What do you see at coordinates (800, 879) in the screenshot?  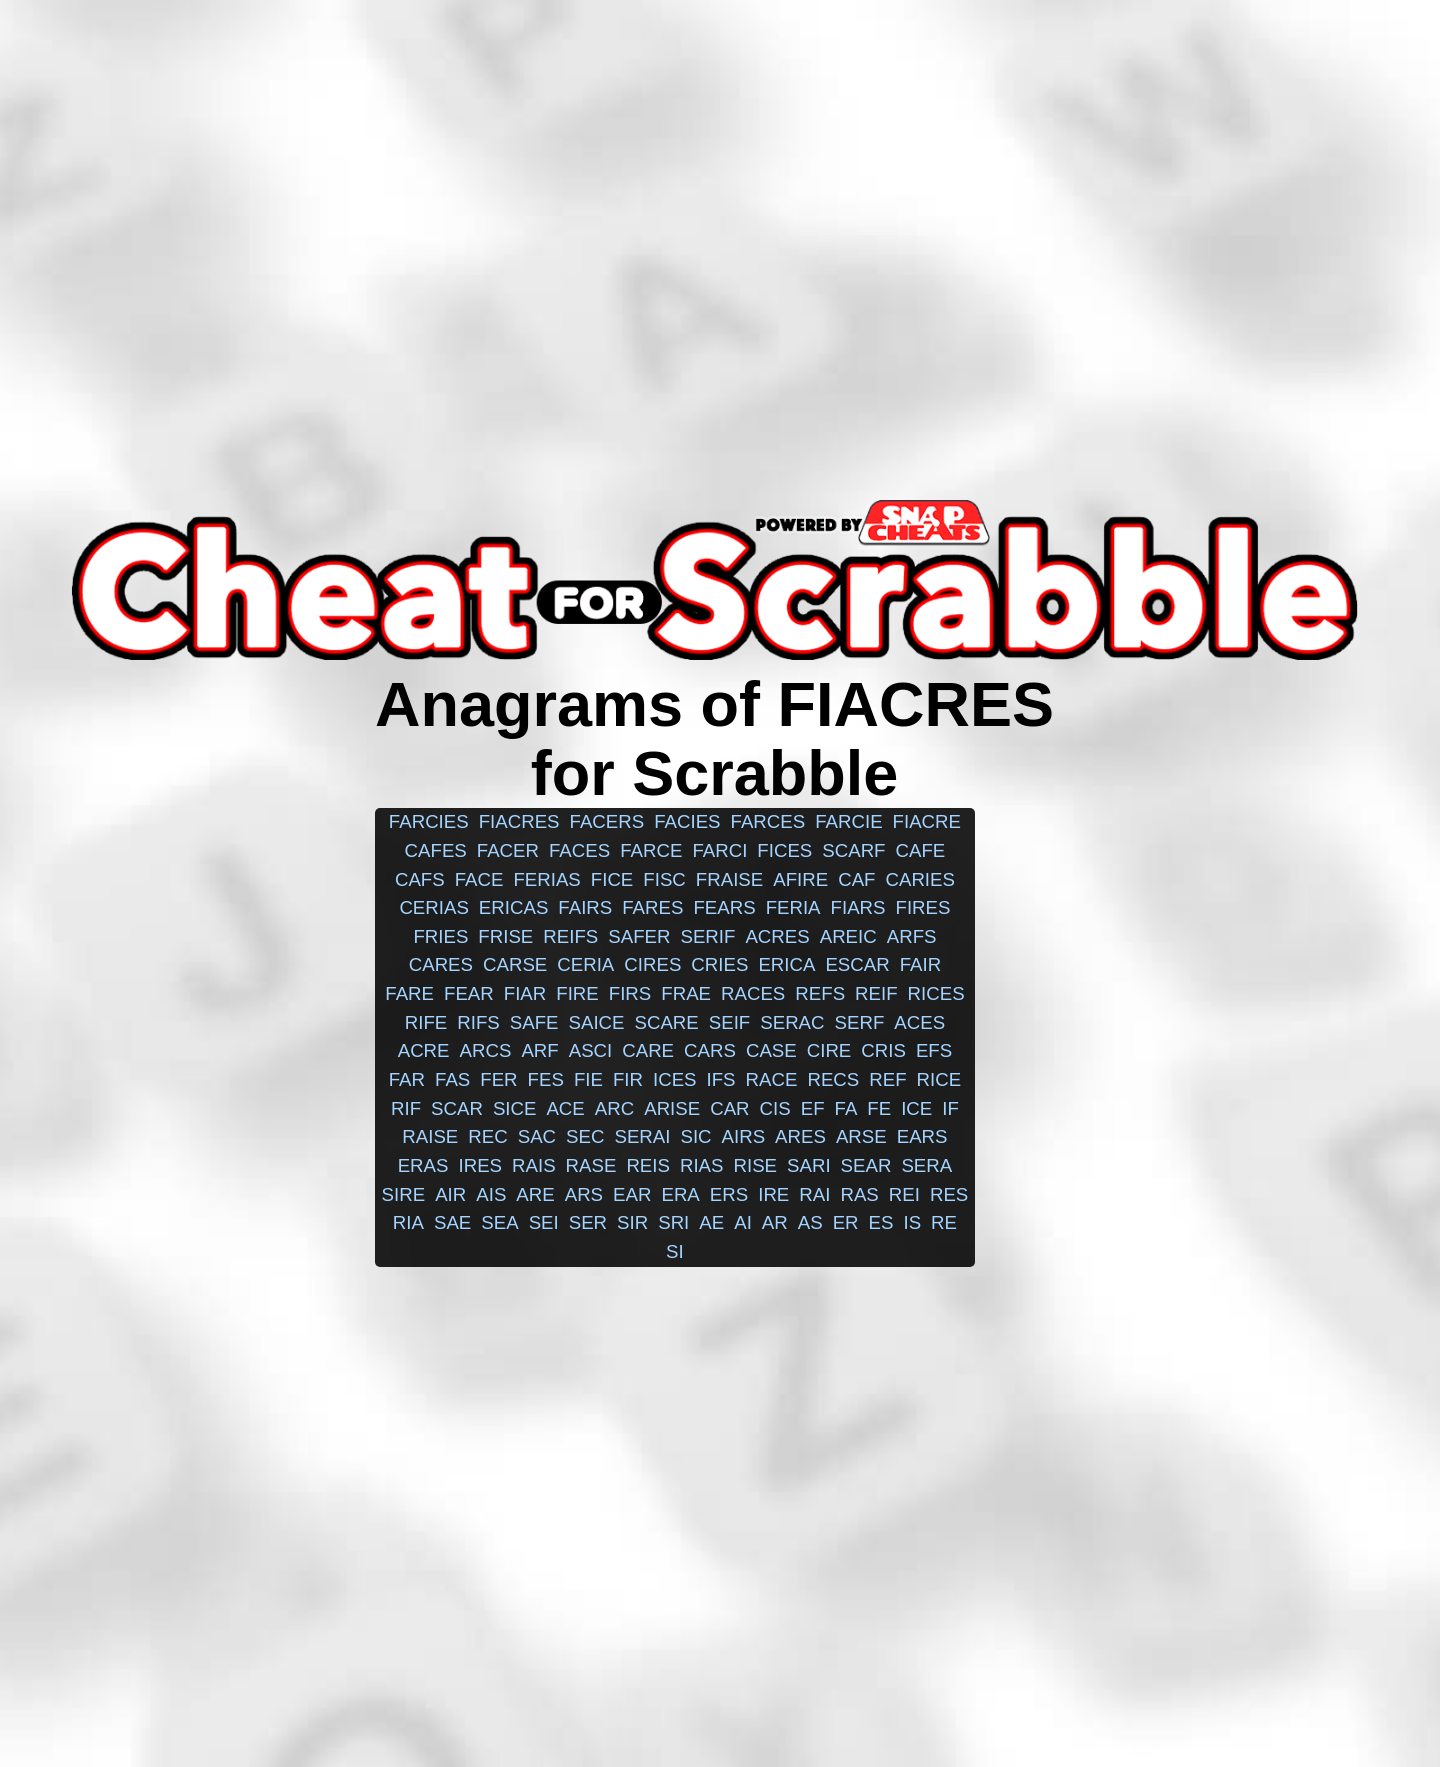 I see `afire` at bounding box center [800, 879].